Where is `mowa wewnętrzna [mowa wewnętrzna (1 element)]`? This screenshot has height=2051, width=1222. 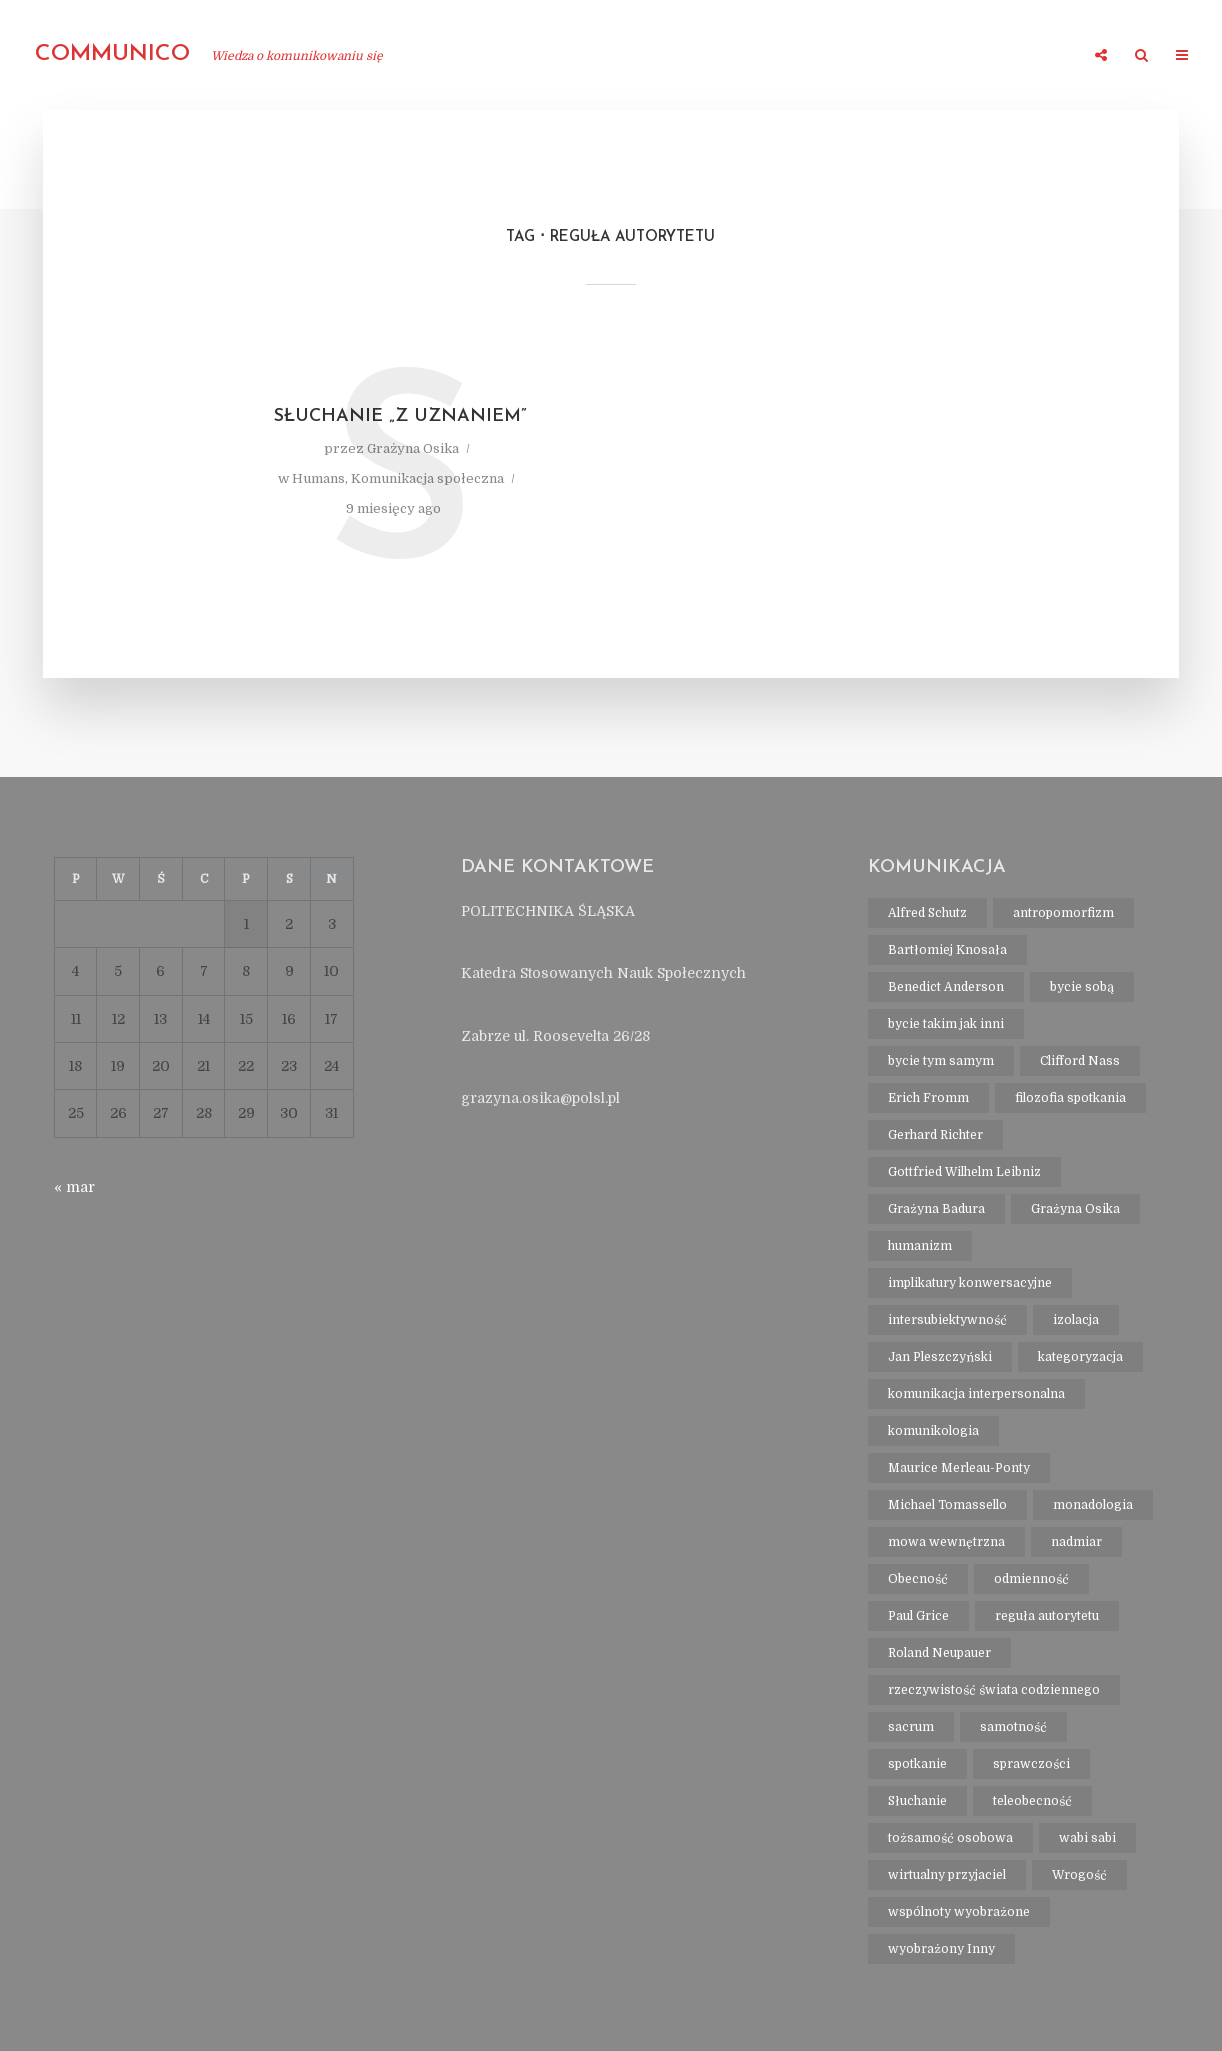 mowa wewnętrzna [mowa wewnętrzna (1 element)] is located at coordinates (946, 1542).